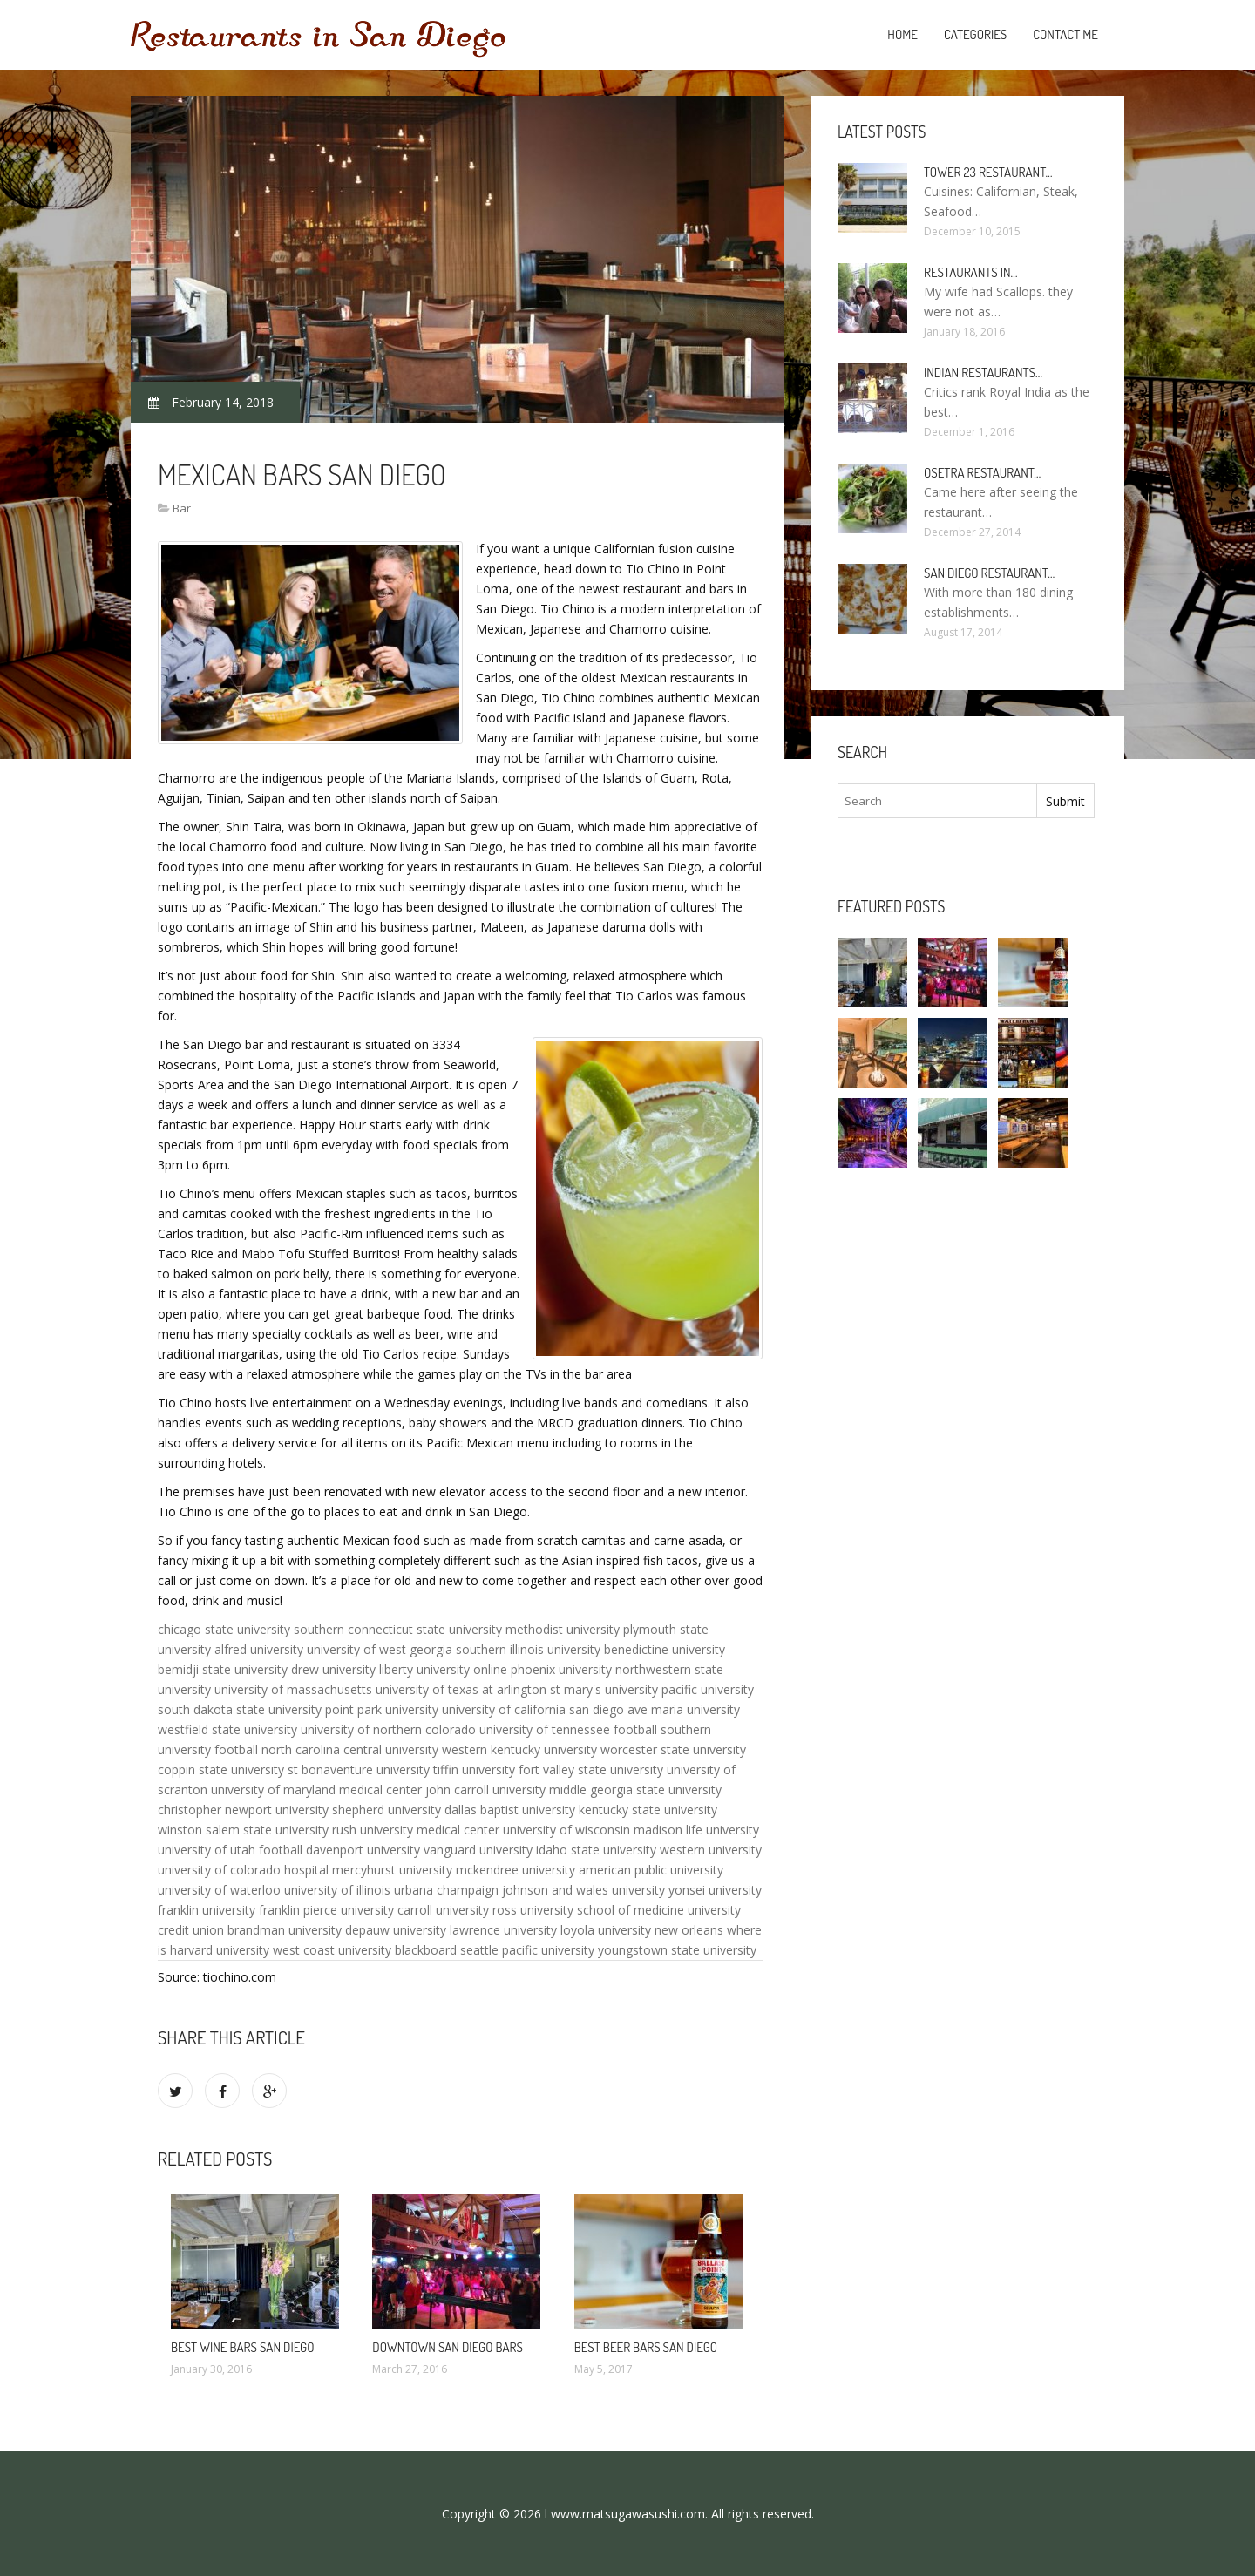  What do you see at coordinates (711, 1849) in the screenshot?
I see `western university` at bounding box center [711, 1849].